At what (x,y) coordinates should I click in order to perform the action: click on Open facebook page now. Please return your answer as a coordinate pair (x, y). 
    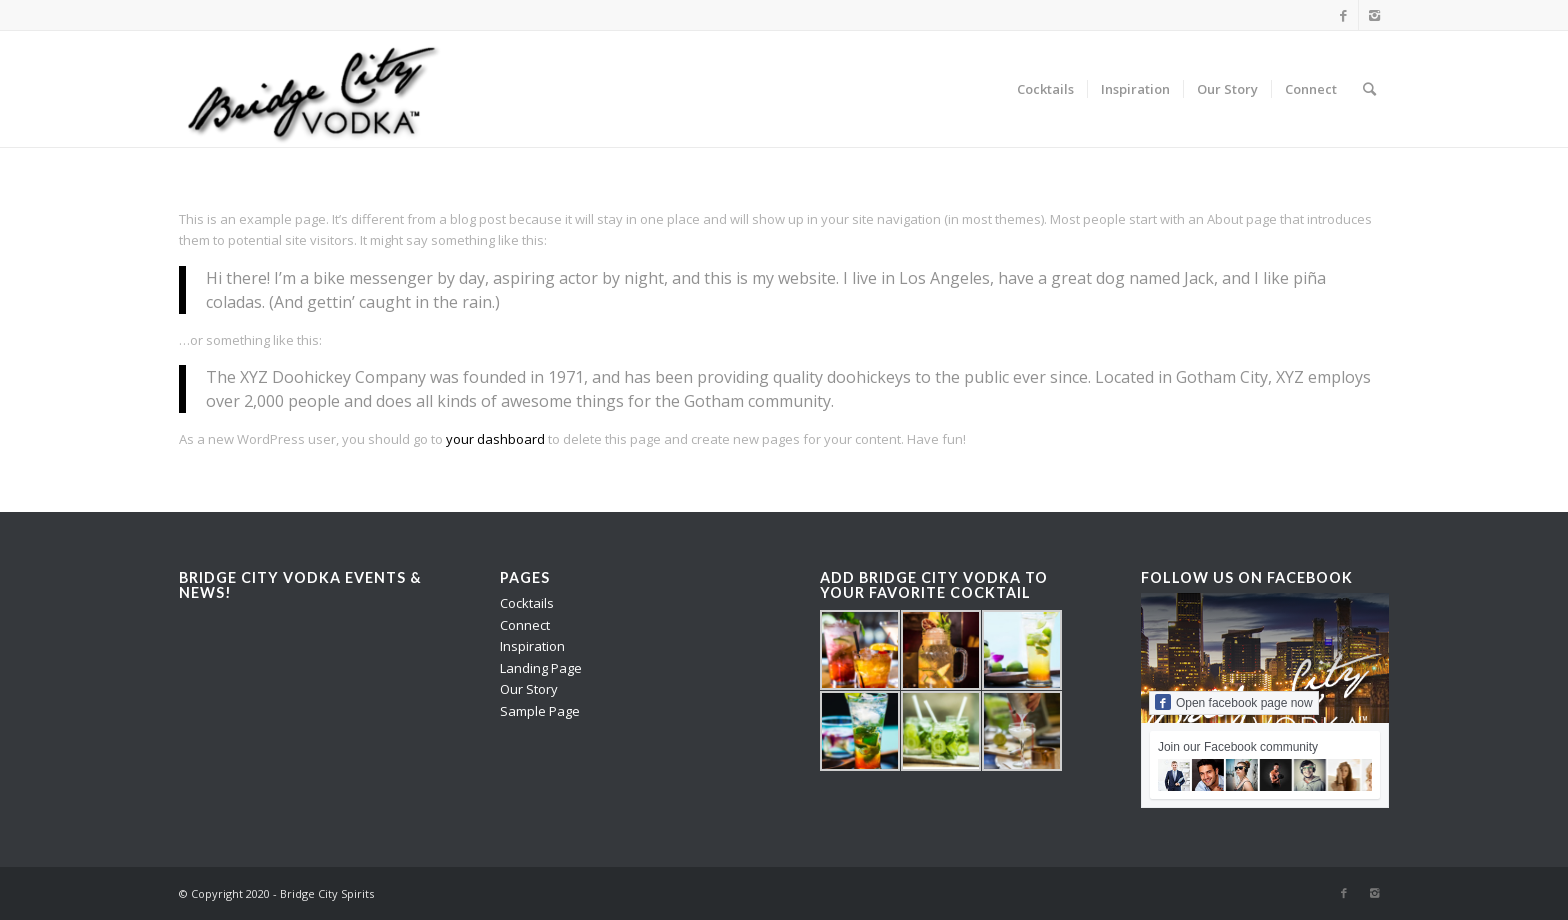
    Looking at the image, I should click on (1234, 702).